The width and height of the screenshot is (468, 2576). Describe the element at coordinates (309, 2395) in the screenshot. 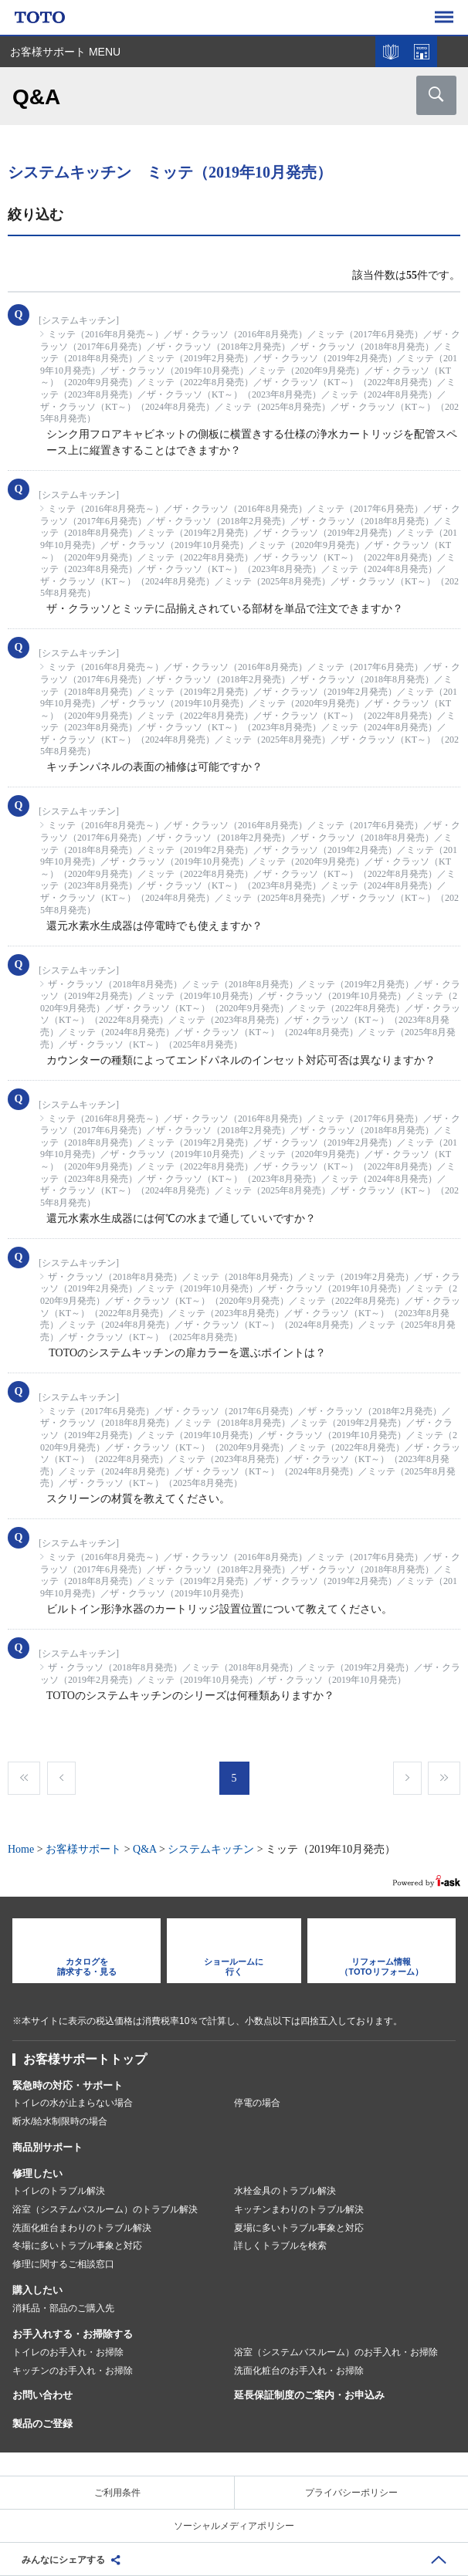

I see `延長保証制度のご案内・お申込み` at that location.